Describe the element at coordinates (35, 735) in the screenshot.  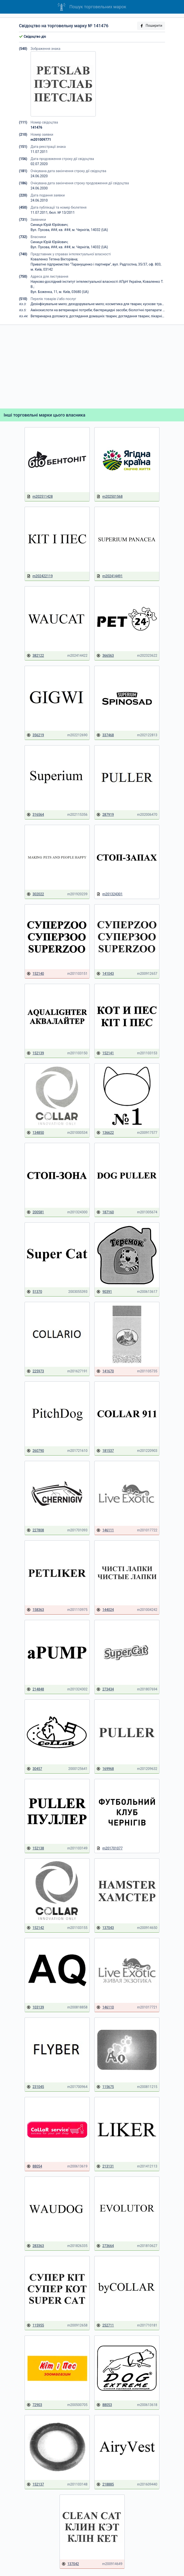
I see `356219` at that location.